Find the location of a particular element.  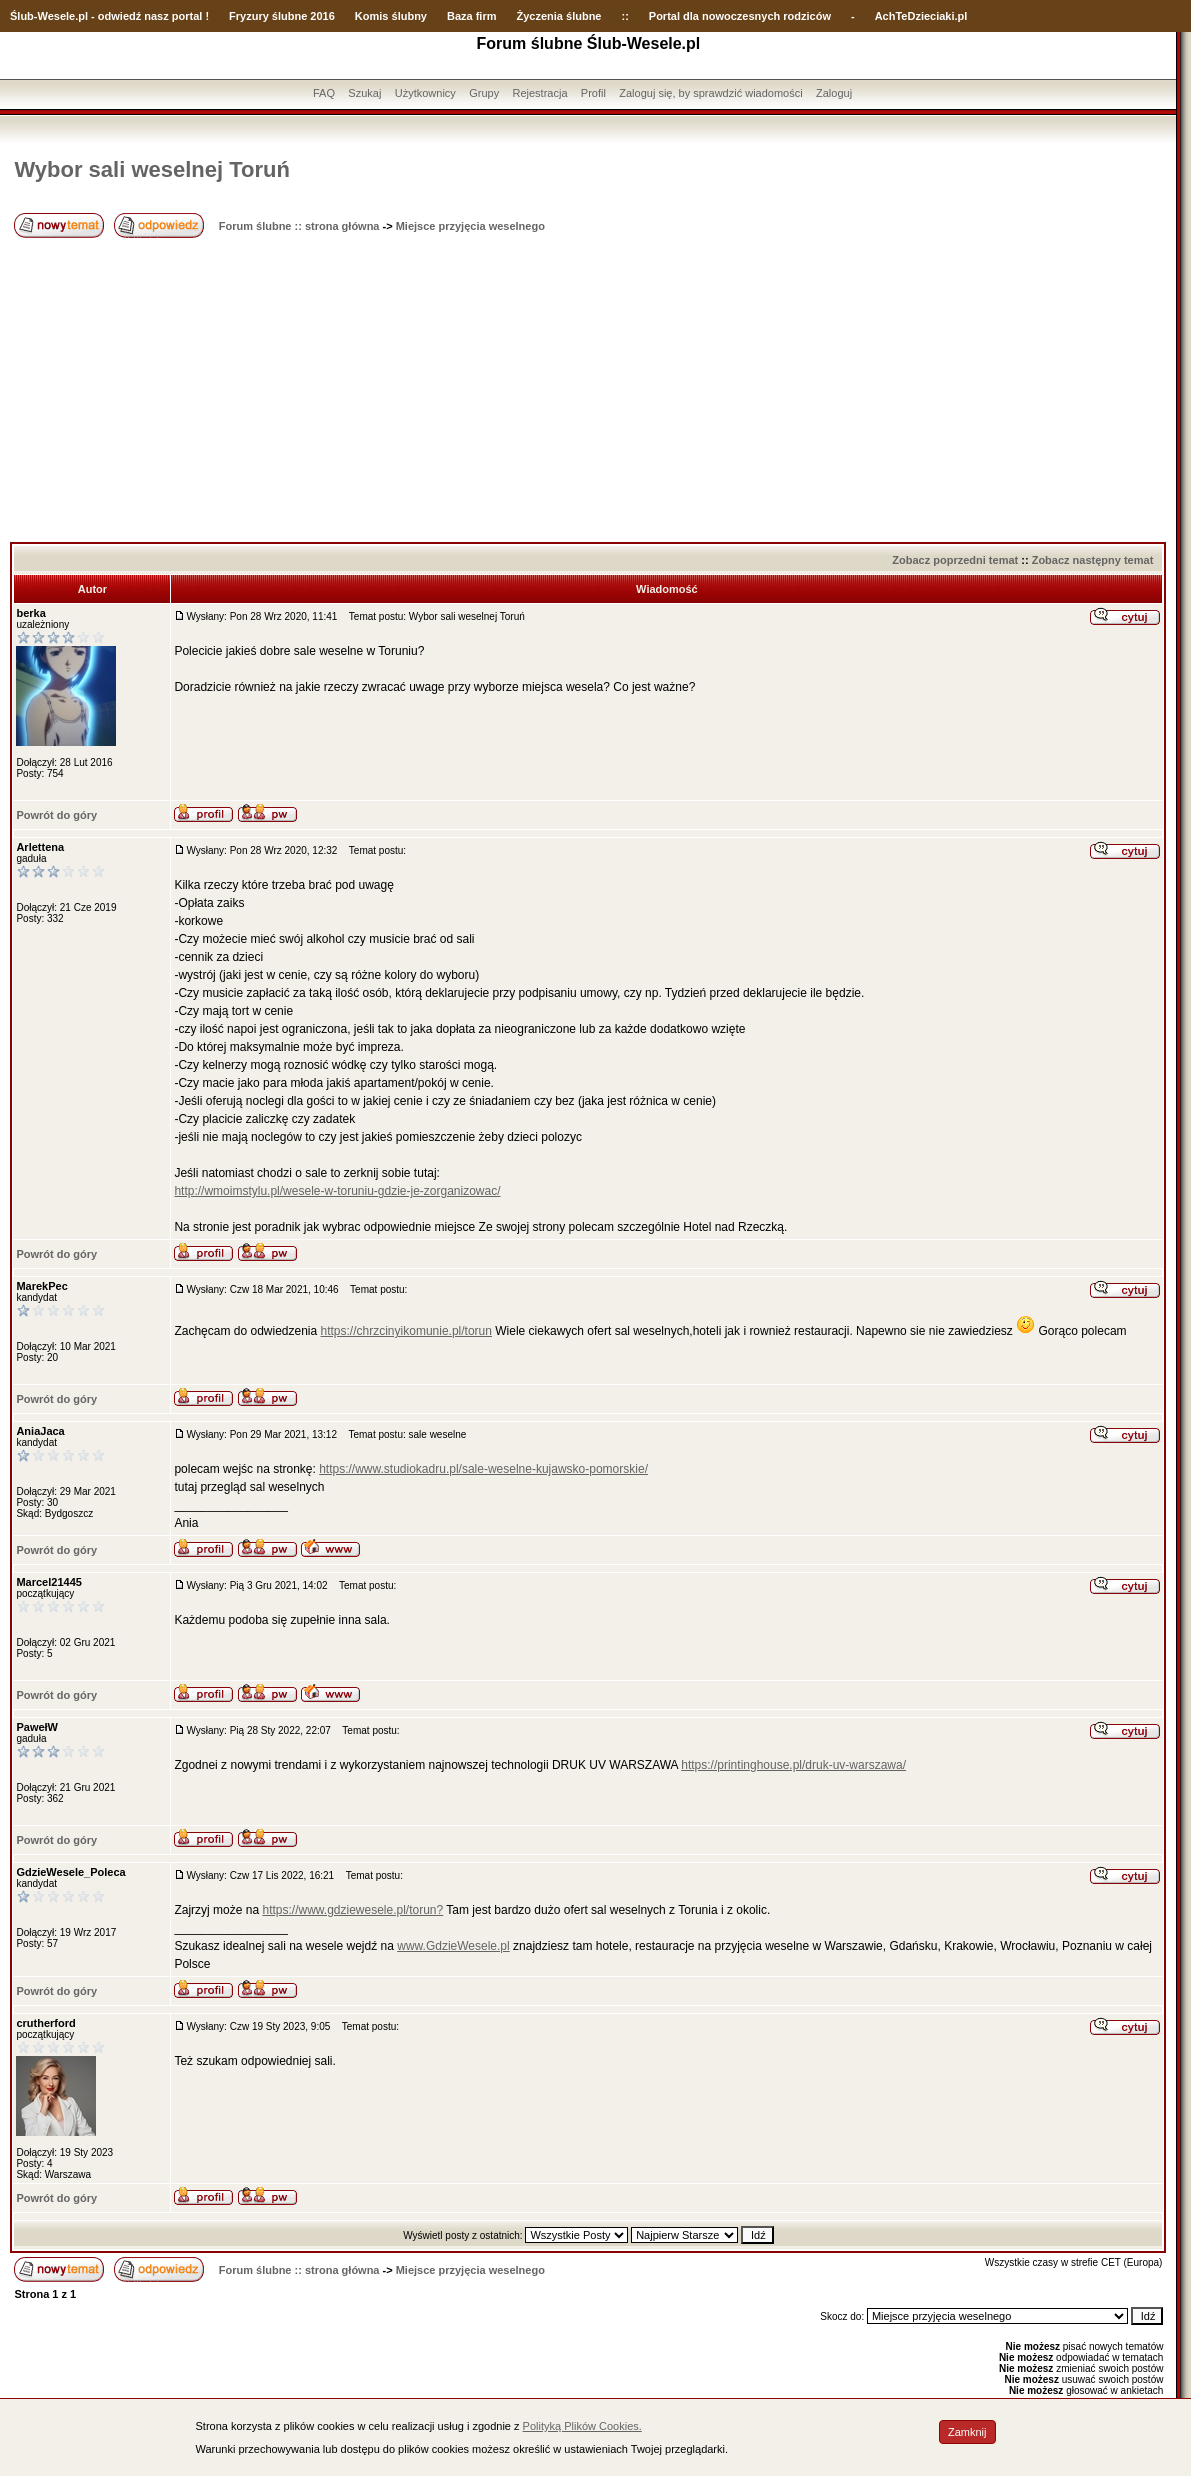

Portal dla nowoczesnych rodziców is located at coordinates (740, 16).